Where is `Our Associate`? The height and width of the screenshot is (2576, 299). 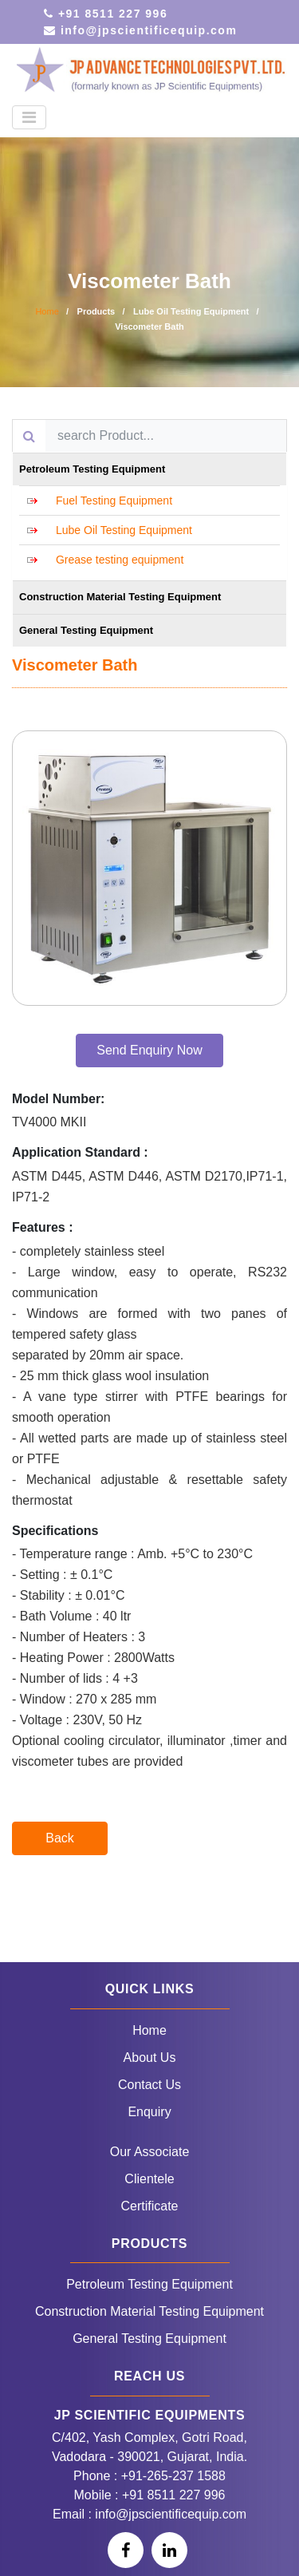 Our Associate is located at coordinates (150, 2152).